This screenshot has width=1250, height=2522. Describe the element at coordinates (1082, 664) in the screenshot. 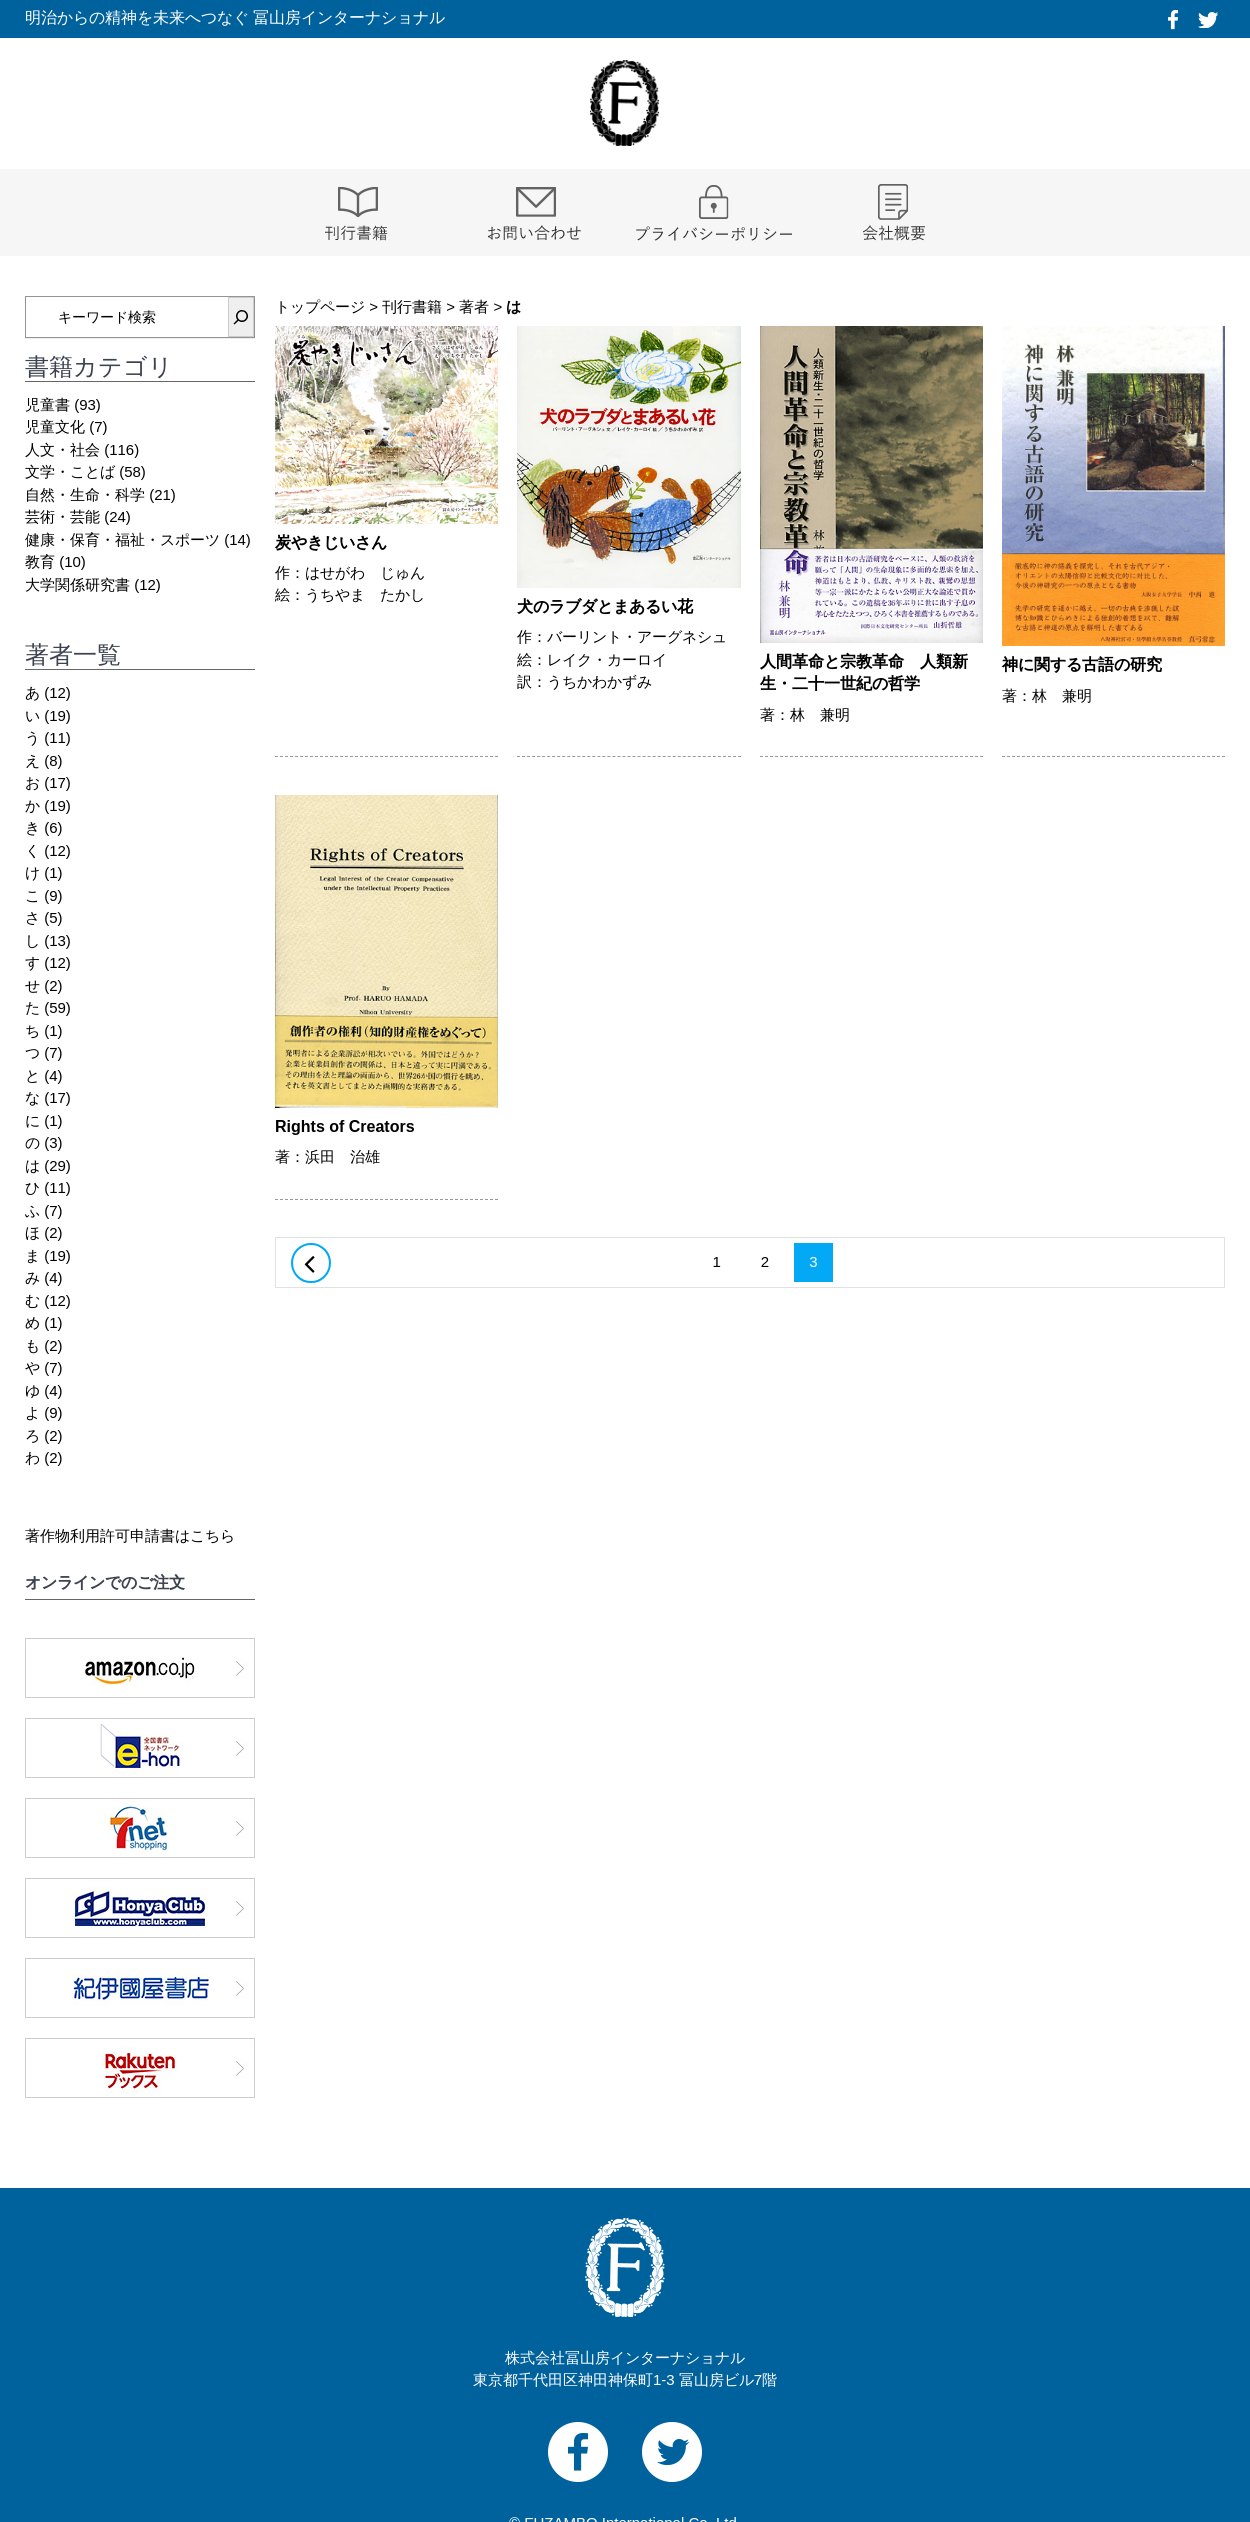

I see `神に関する古語の研究` at that location.